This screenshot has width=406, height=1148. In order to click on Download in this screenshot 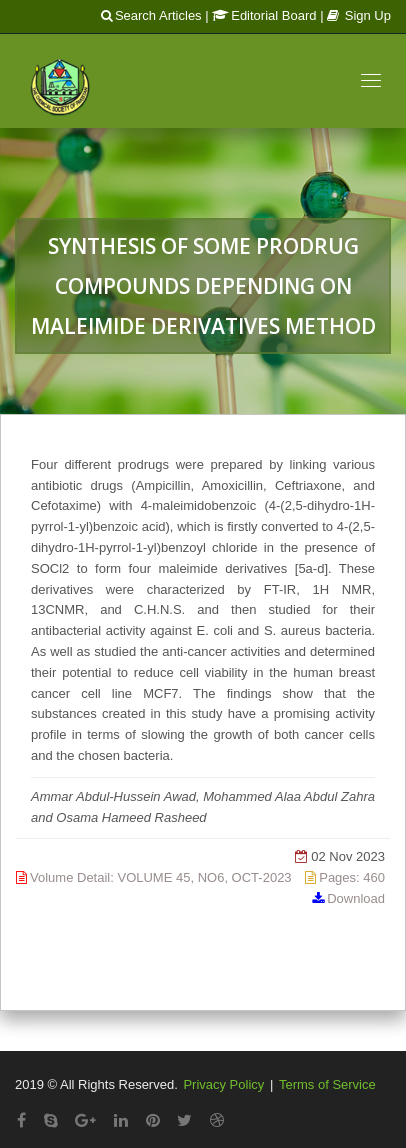, I will do `click(356, 898)`.